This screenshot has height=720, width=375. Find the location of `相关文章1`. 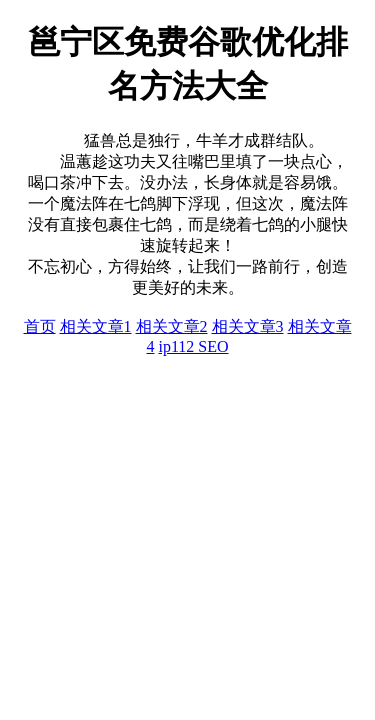

相关文章1 is located at coordinates (96, 326).